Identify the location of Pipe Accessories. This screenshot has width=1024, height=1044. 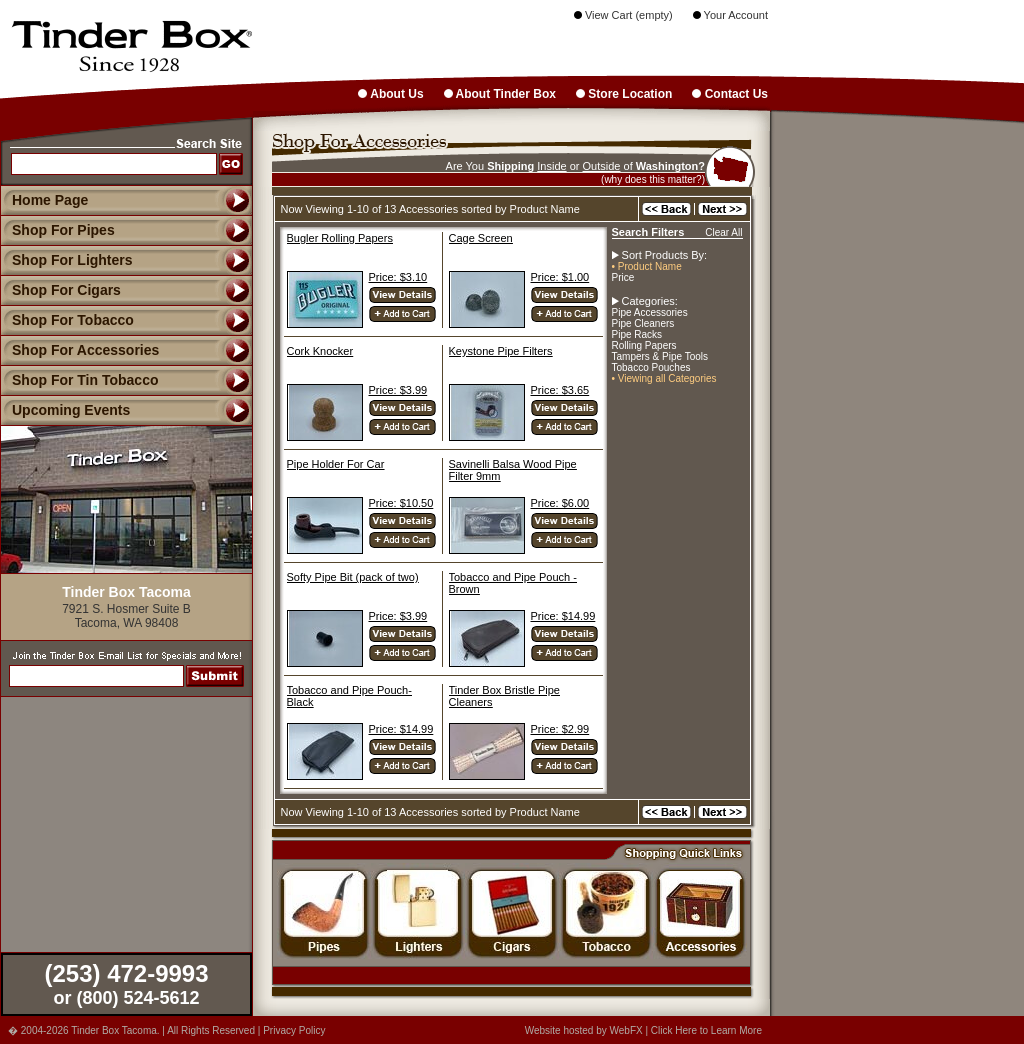
(650, 312).